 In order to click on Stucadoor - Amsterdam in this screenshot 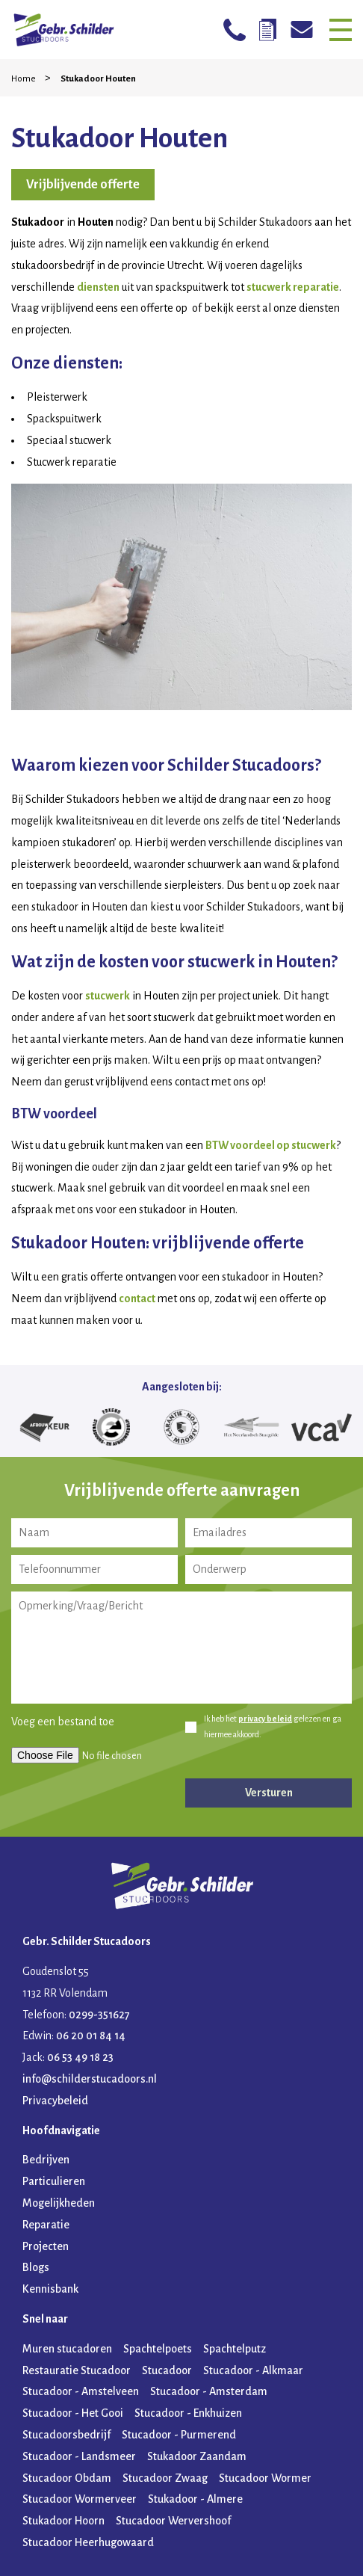, I will do `click(208, 2391)`.